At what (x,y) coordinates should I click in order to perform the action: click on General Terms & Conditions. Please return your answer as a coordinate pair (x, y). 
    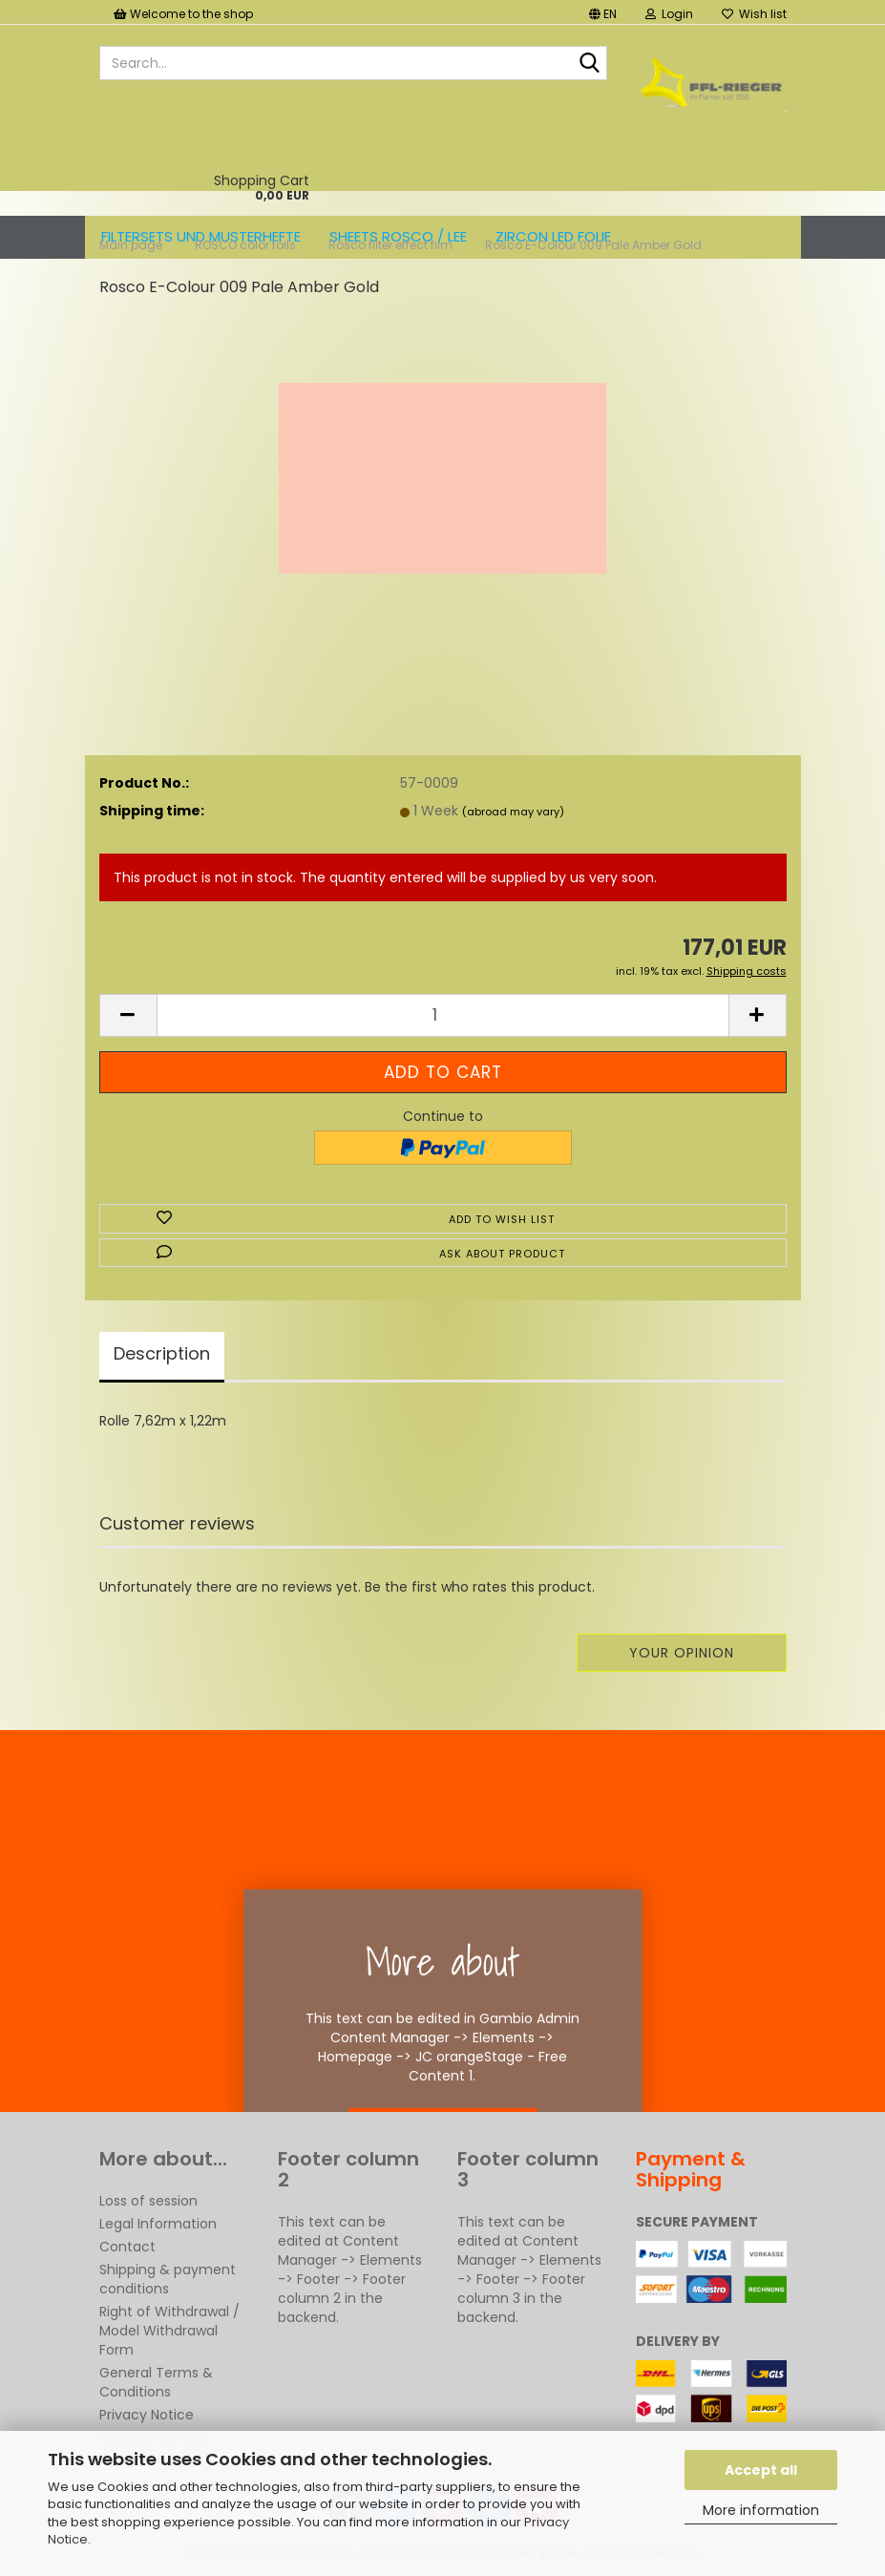
    Looking at the image, I should click on (156, 2382).